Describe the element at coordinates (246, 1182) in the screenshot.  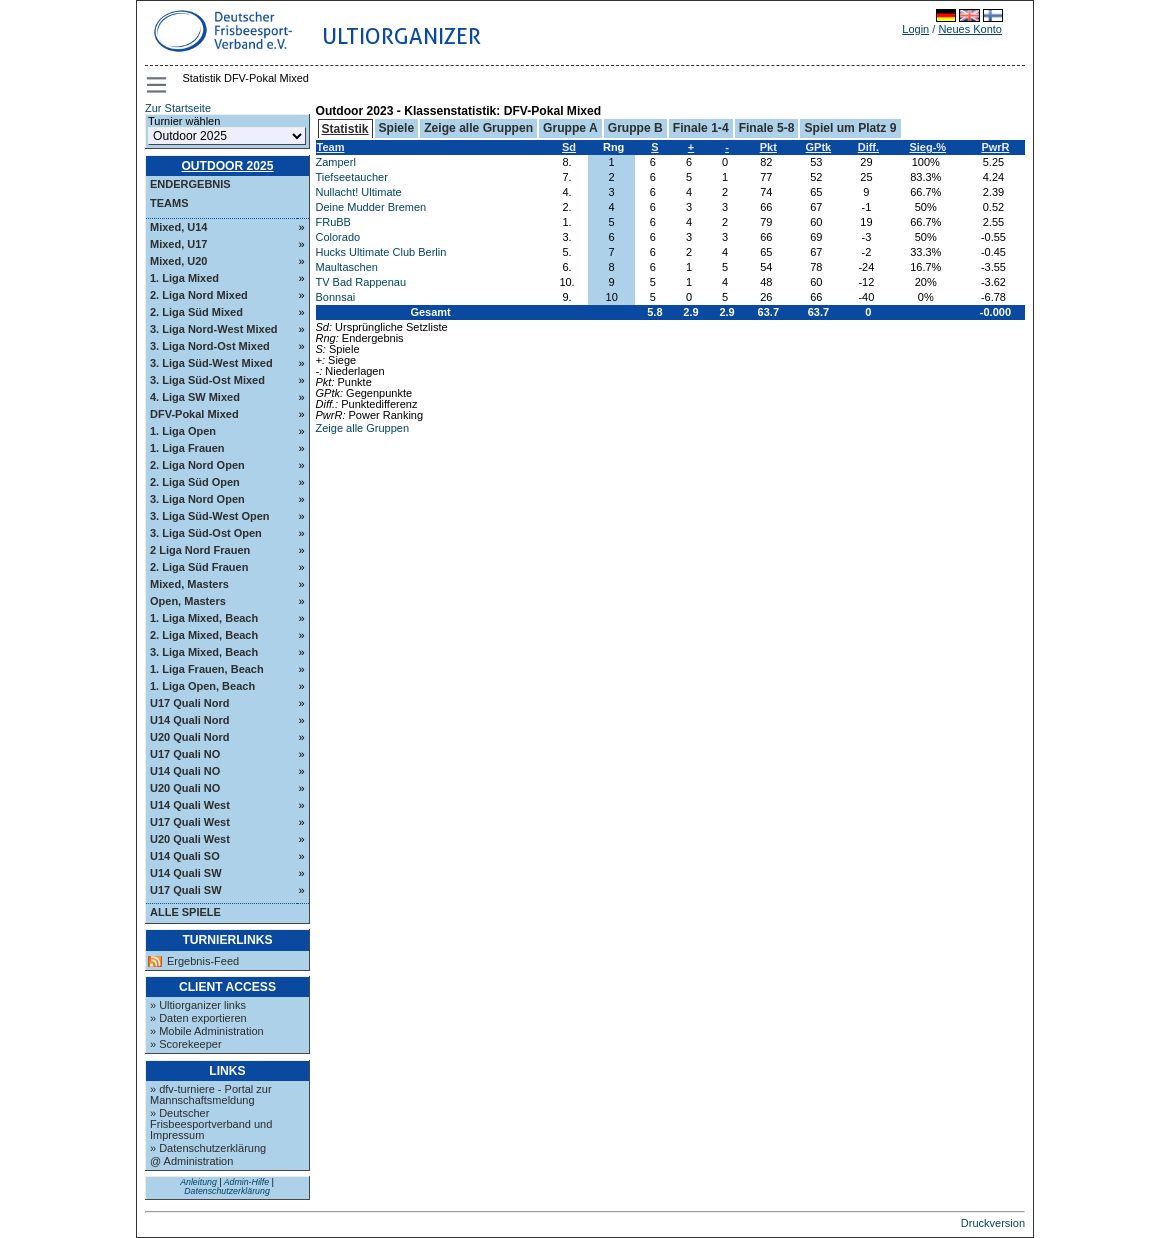
I see `Admin-Hilfe` at that location.